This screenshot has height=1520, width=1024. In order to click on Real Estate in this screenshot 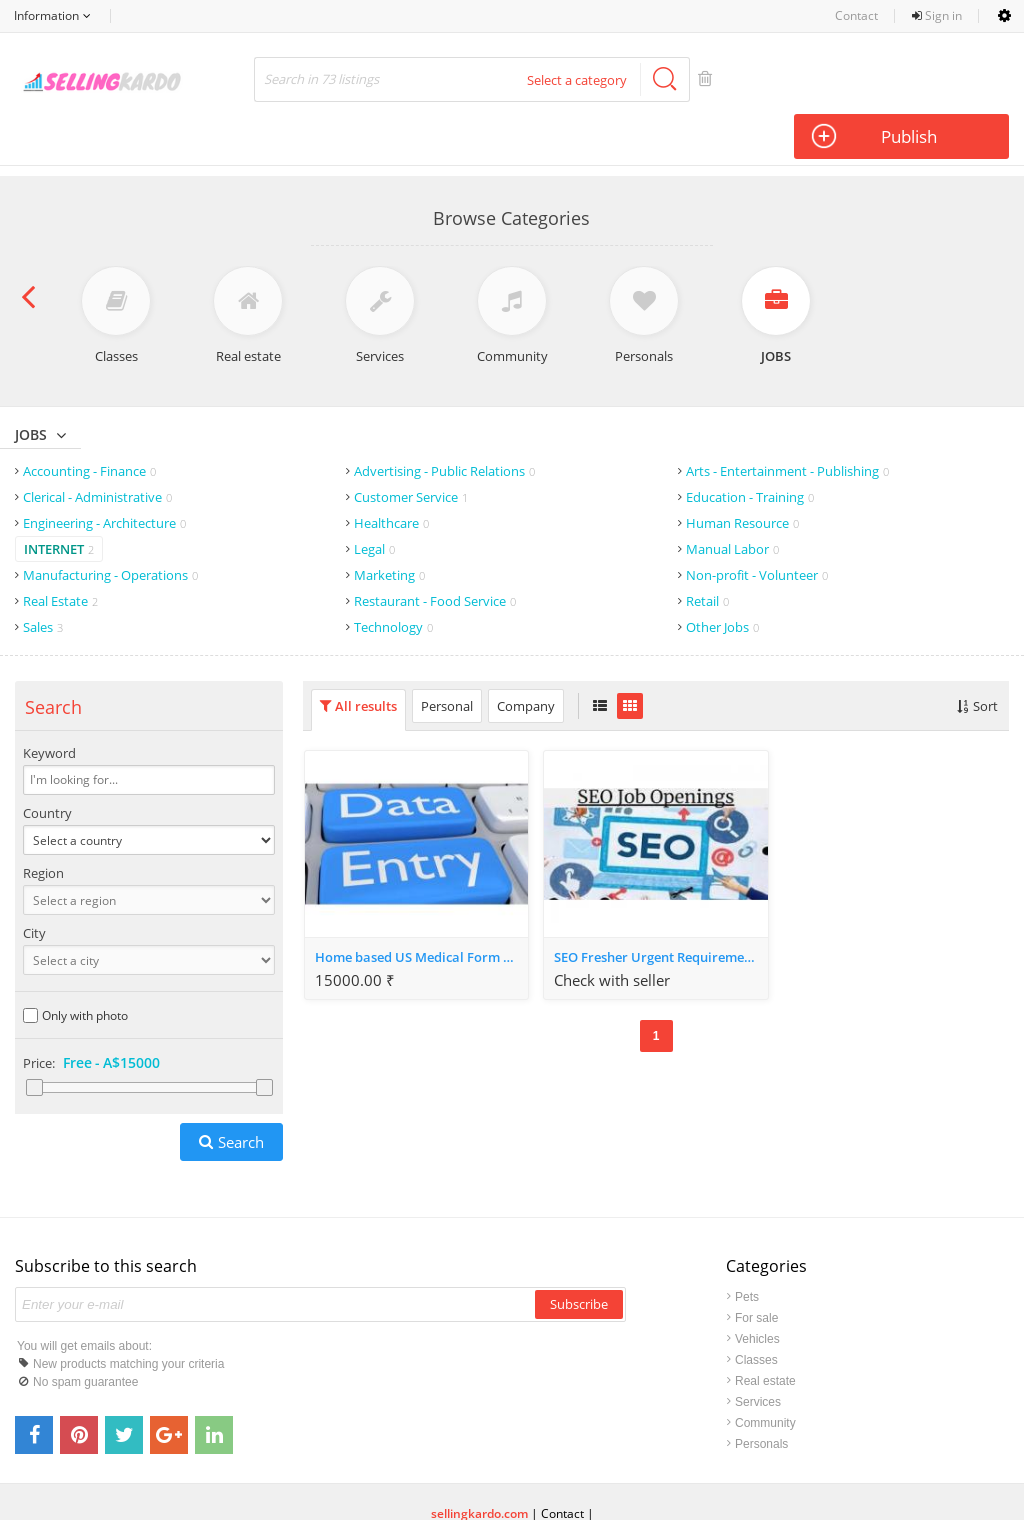, I will do `click(60, 552)`.